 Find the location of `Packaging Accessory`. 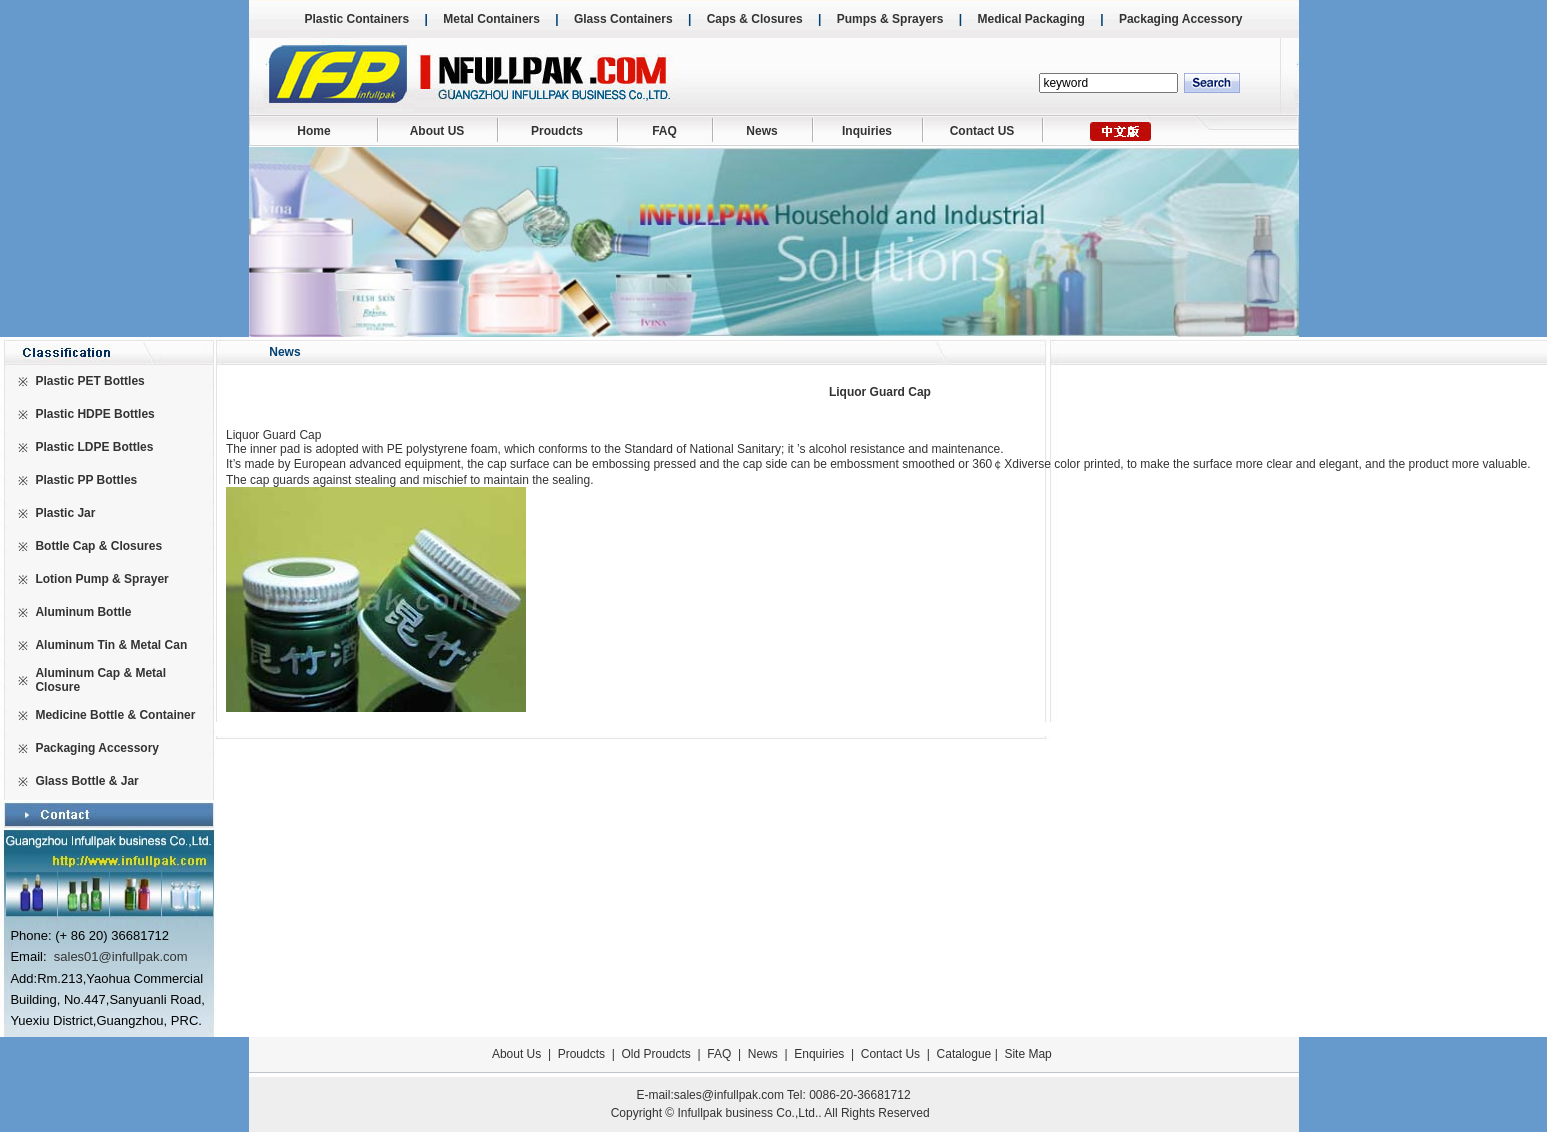

Packaging Accessory is located at coordinates (1181, 19).